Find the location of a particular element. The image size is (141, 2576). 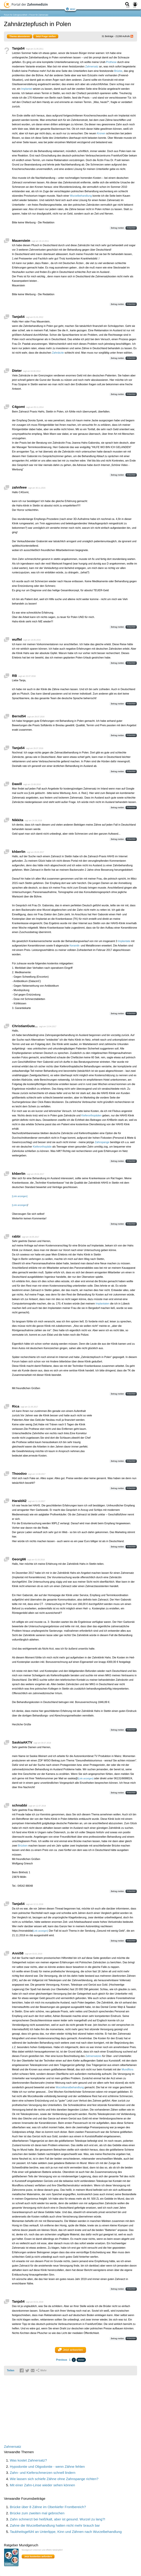

Zahnersatzes is located at coordinates (93, 2056).